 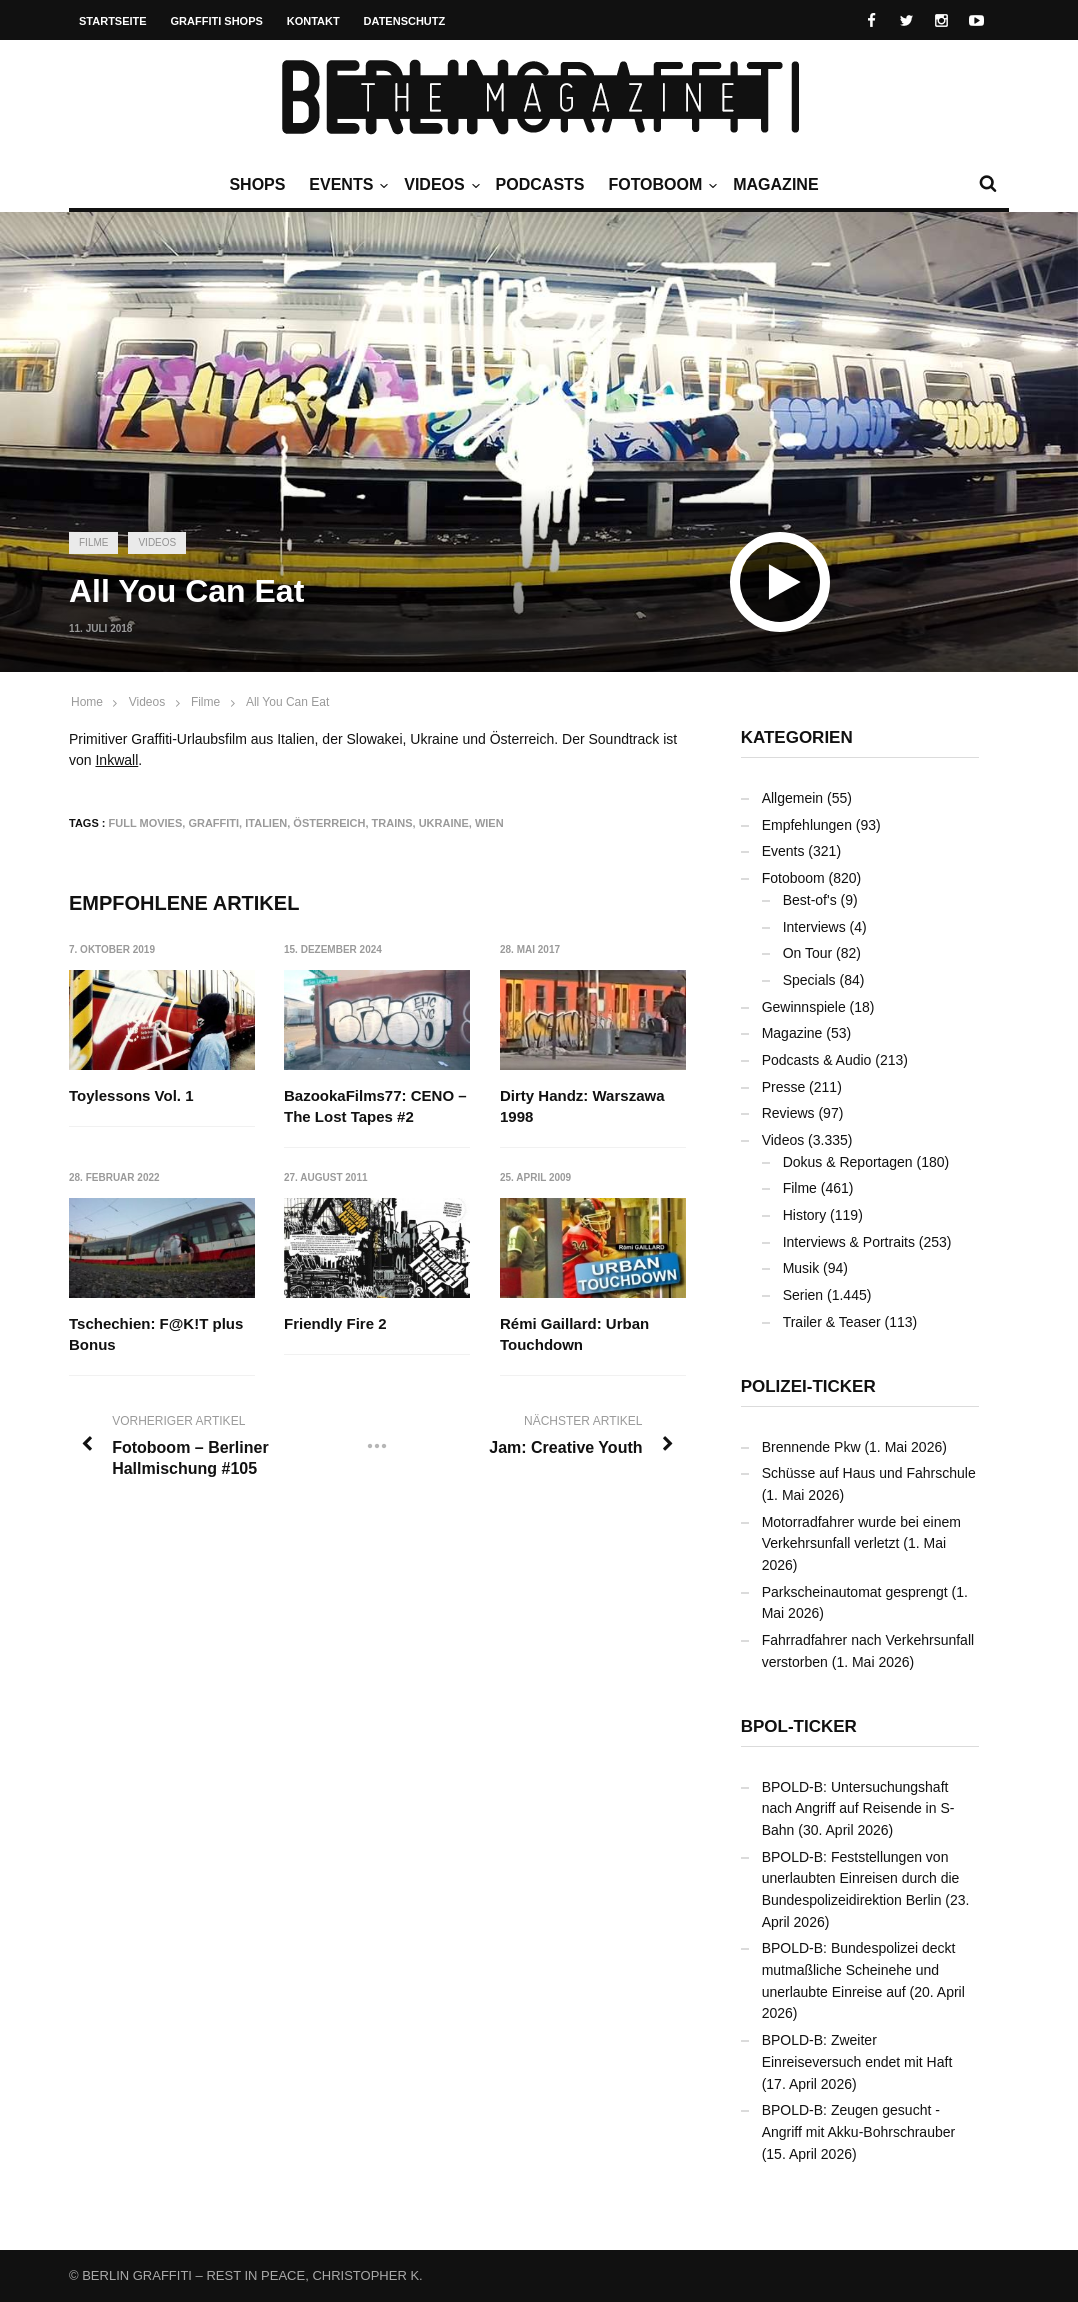 What do you see at coordinates (814, 927) in the screenshot?
I see `Interviews` at bounding box center [814, 927].